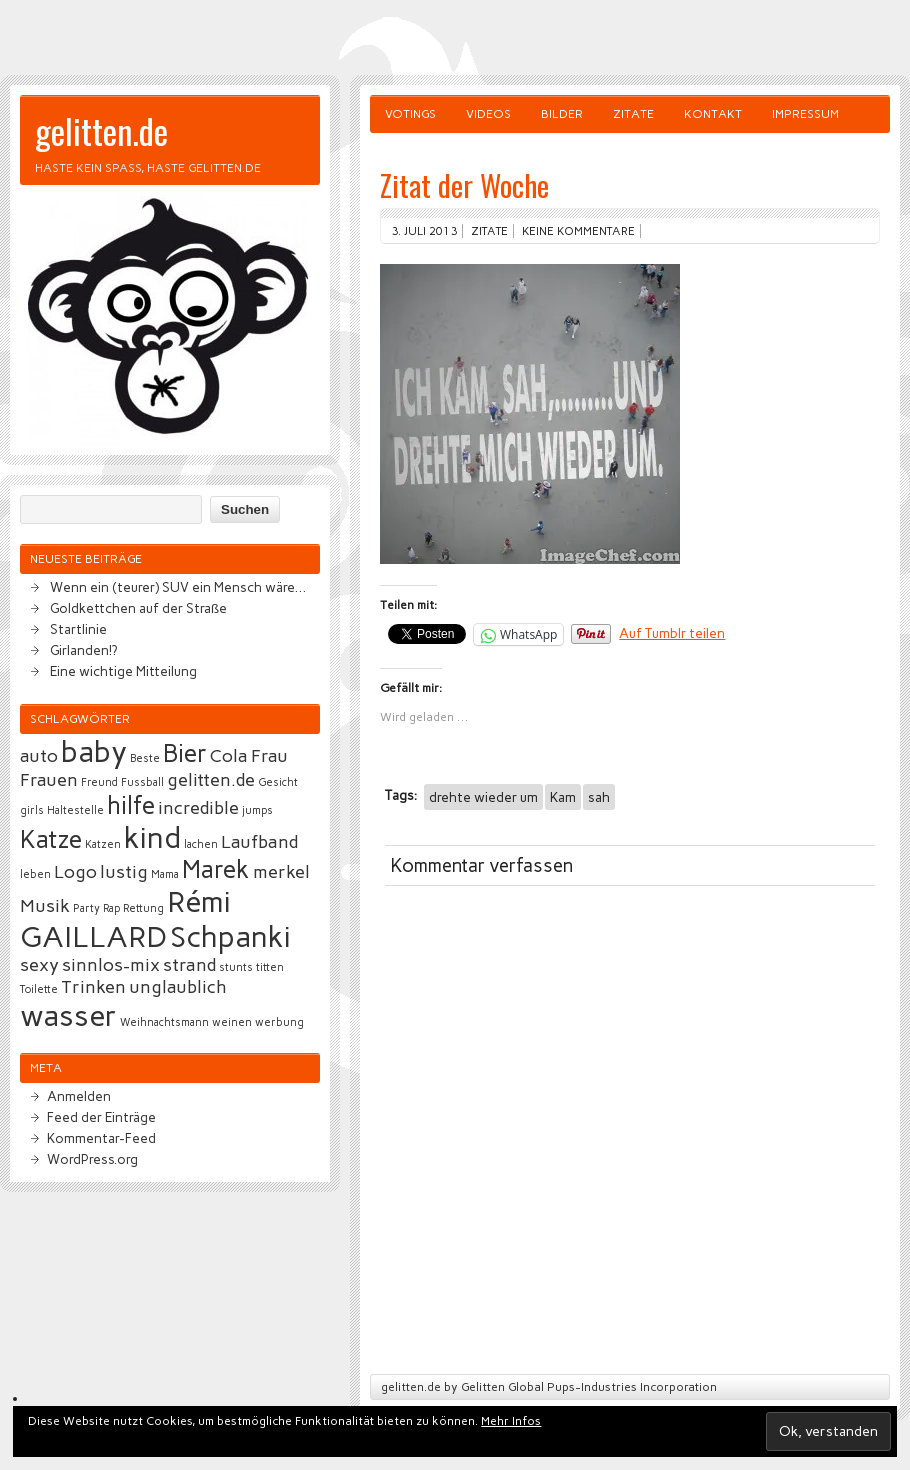  I want to click on Kam, so click(563, 797).